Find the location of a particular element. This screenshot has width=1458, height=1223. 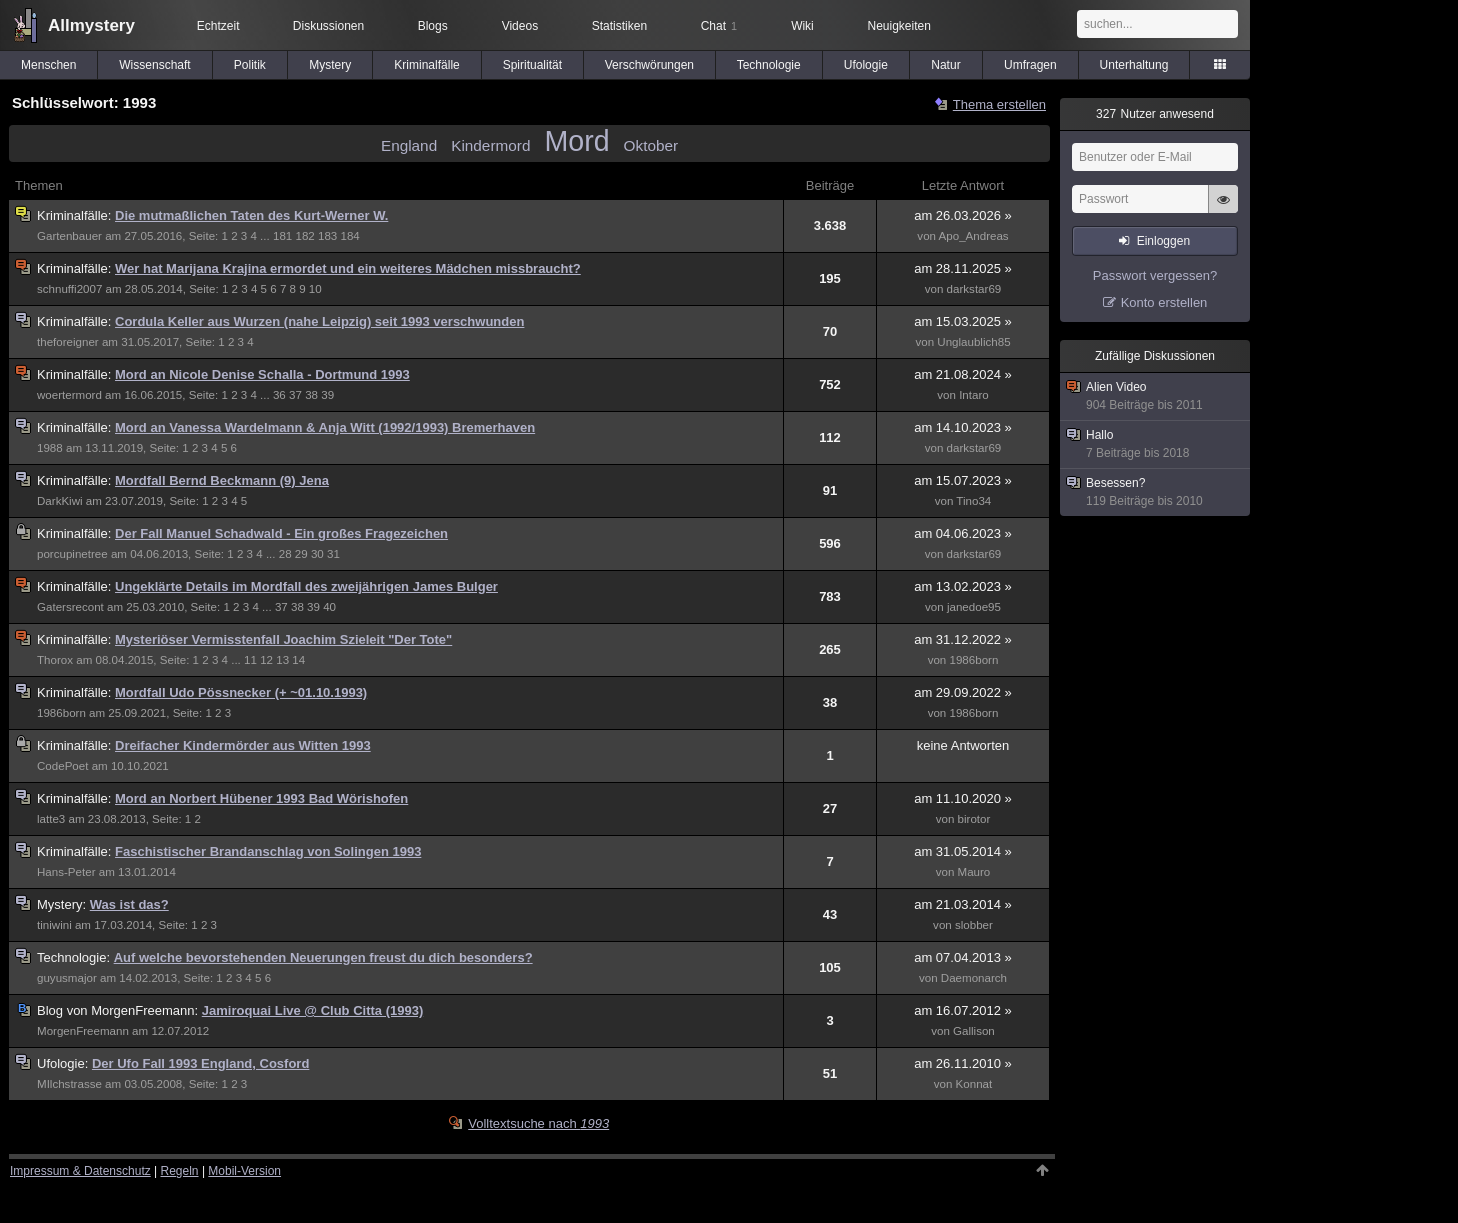

Dreifacher Kindermörder aus Witten 1993 is located at coordinates (243, 745).